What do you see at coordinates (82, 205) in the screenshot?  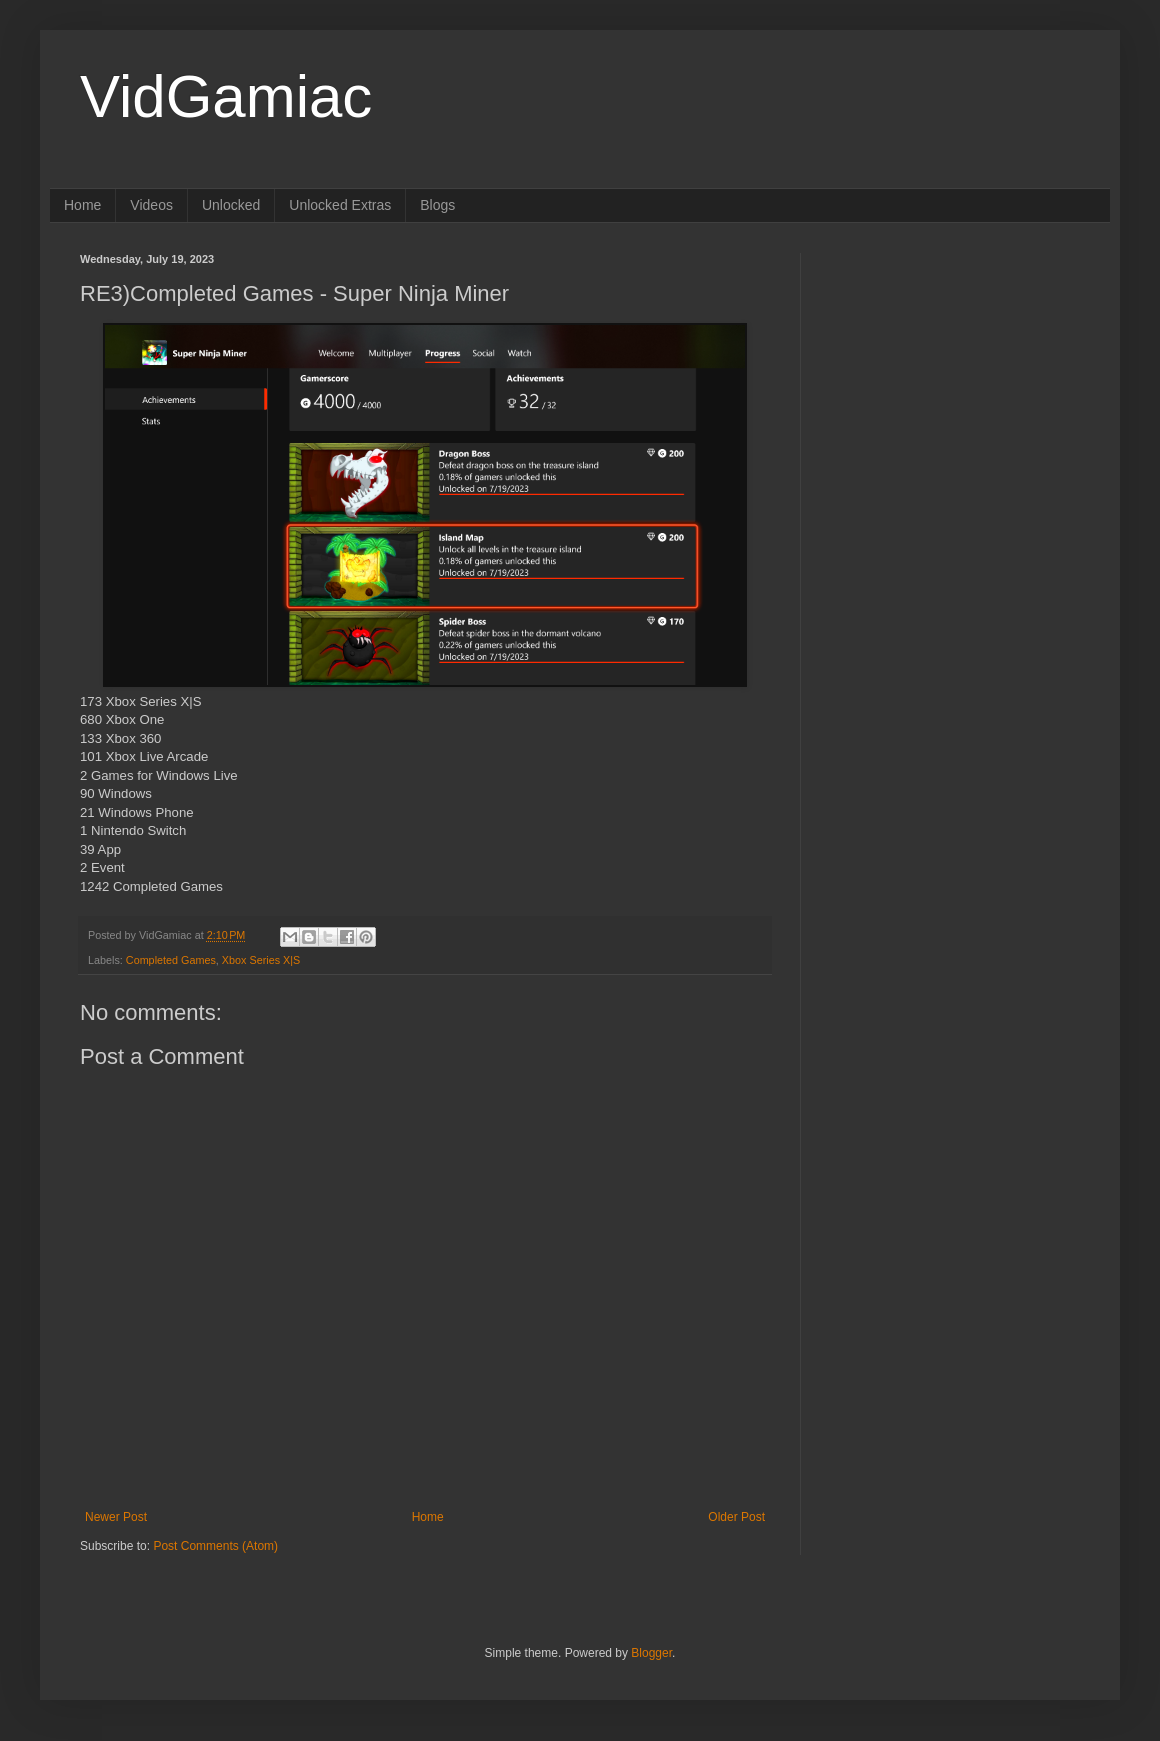 I see `Home` at bounding box center [82, 205].